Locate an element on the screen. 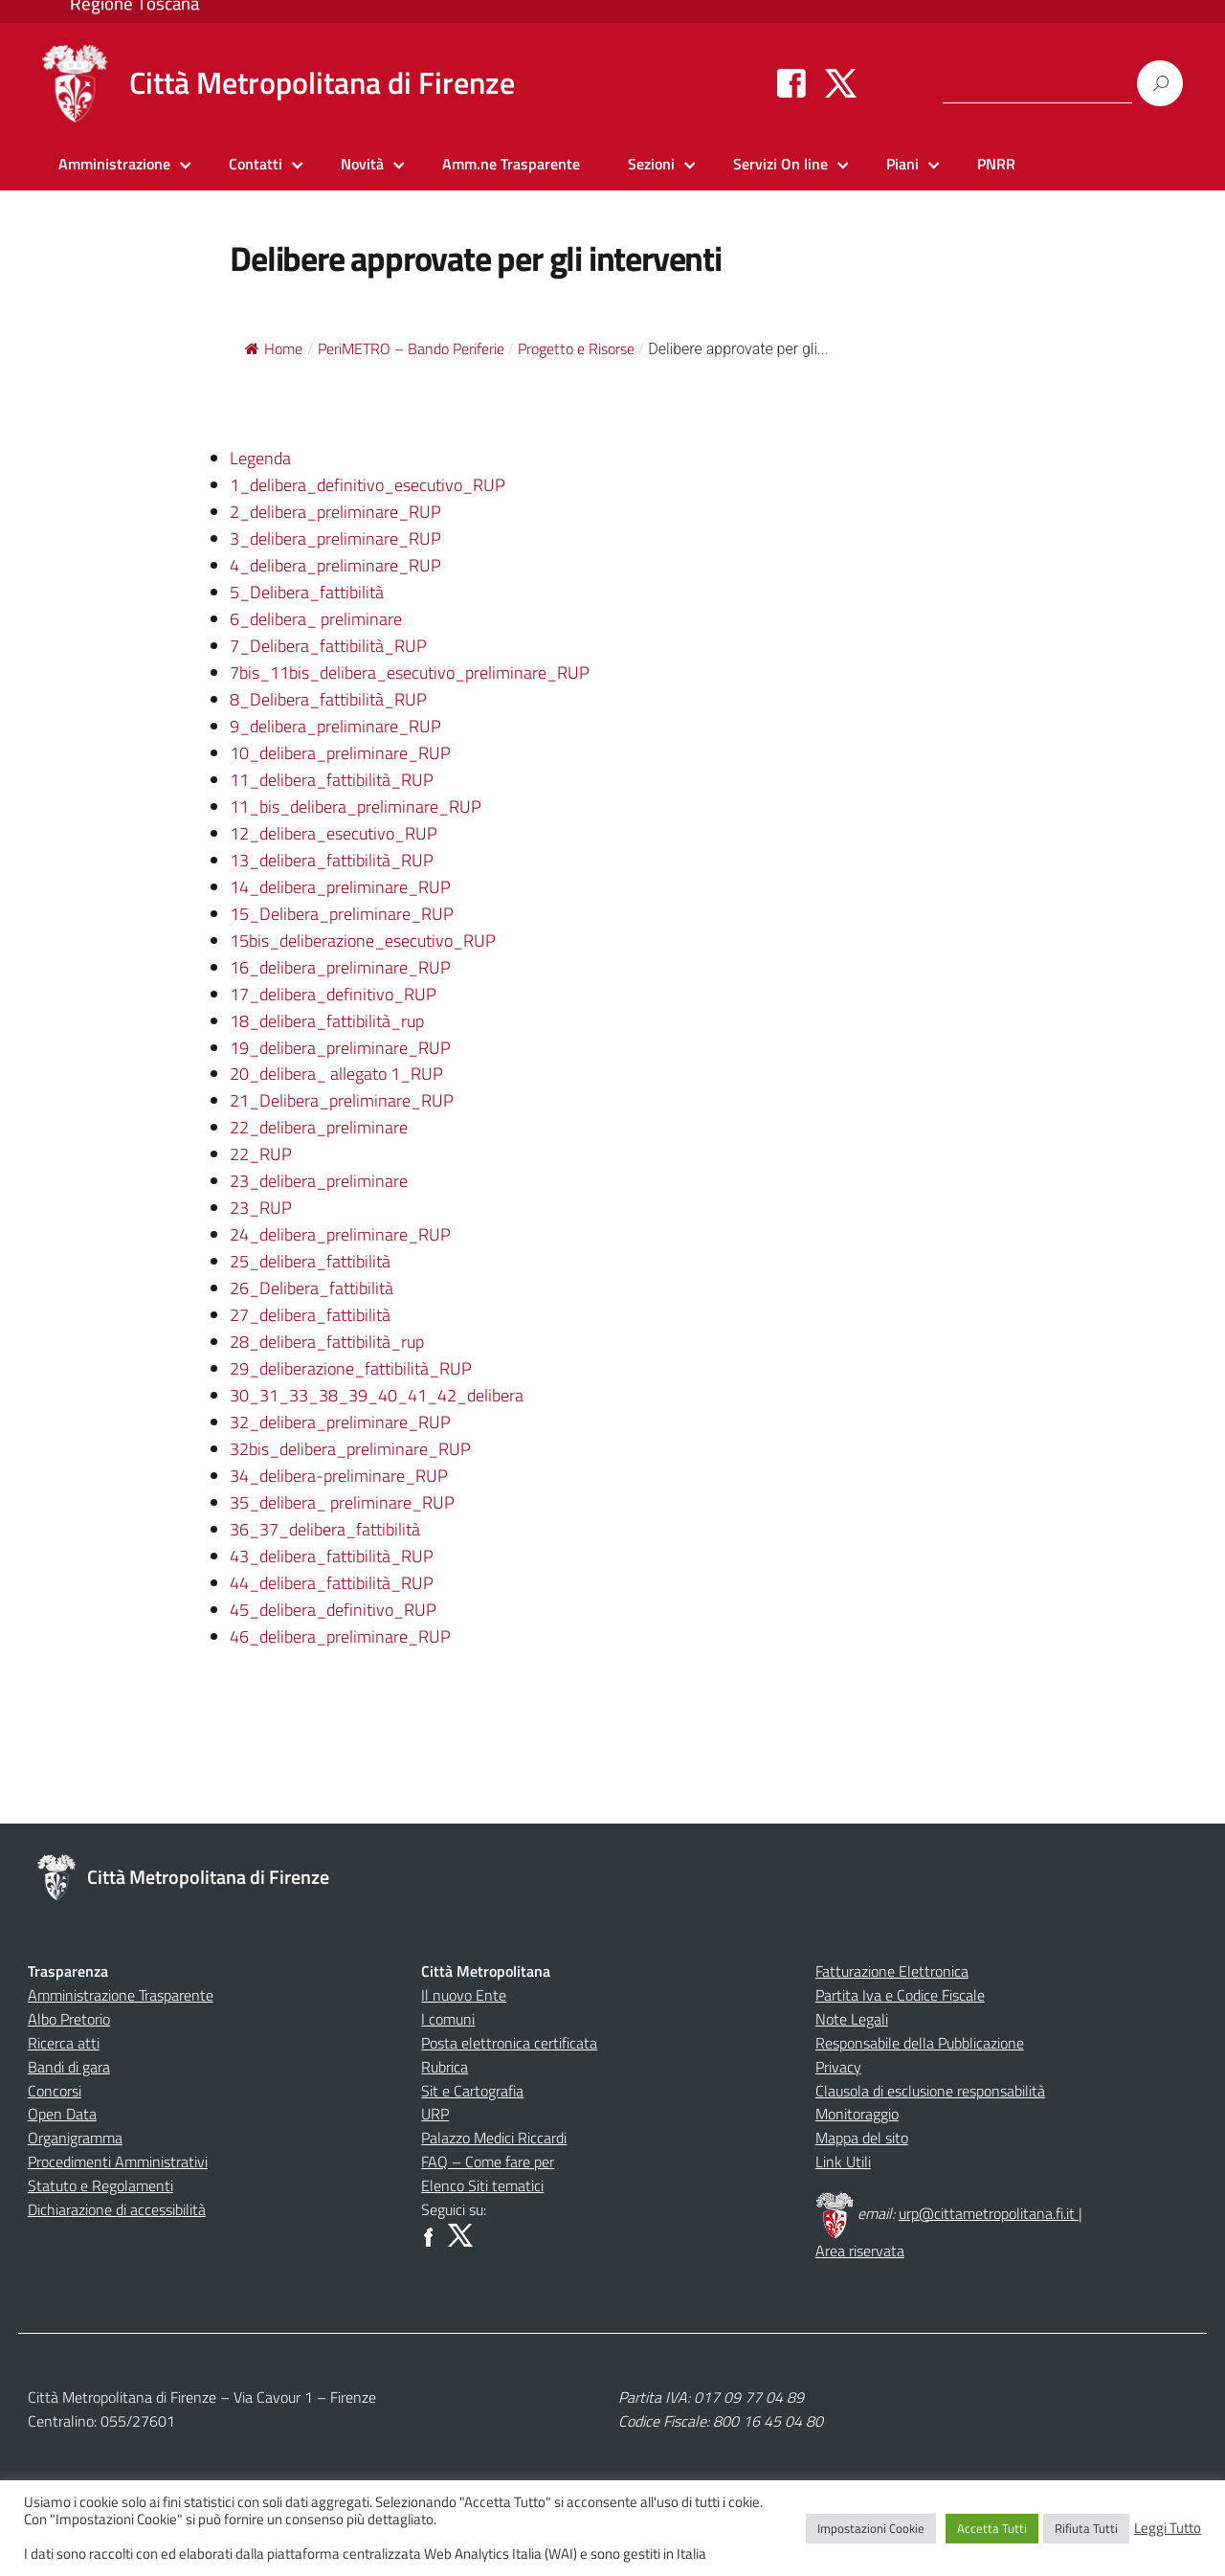 The height and width of the screenshot is (2576, 1225). urp@cittametropolitana.fi.it is located at coordinates (989, 2213).